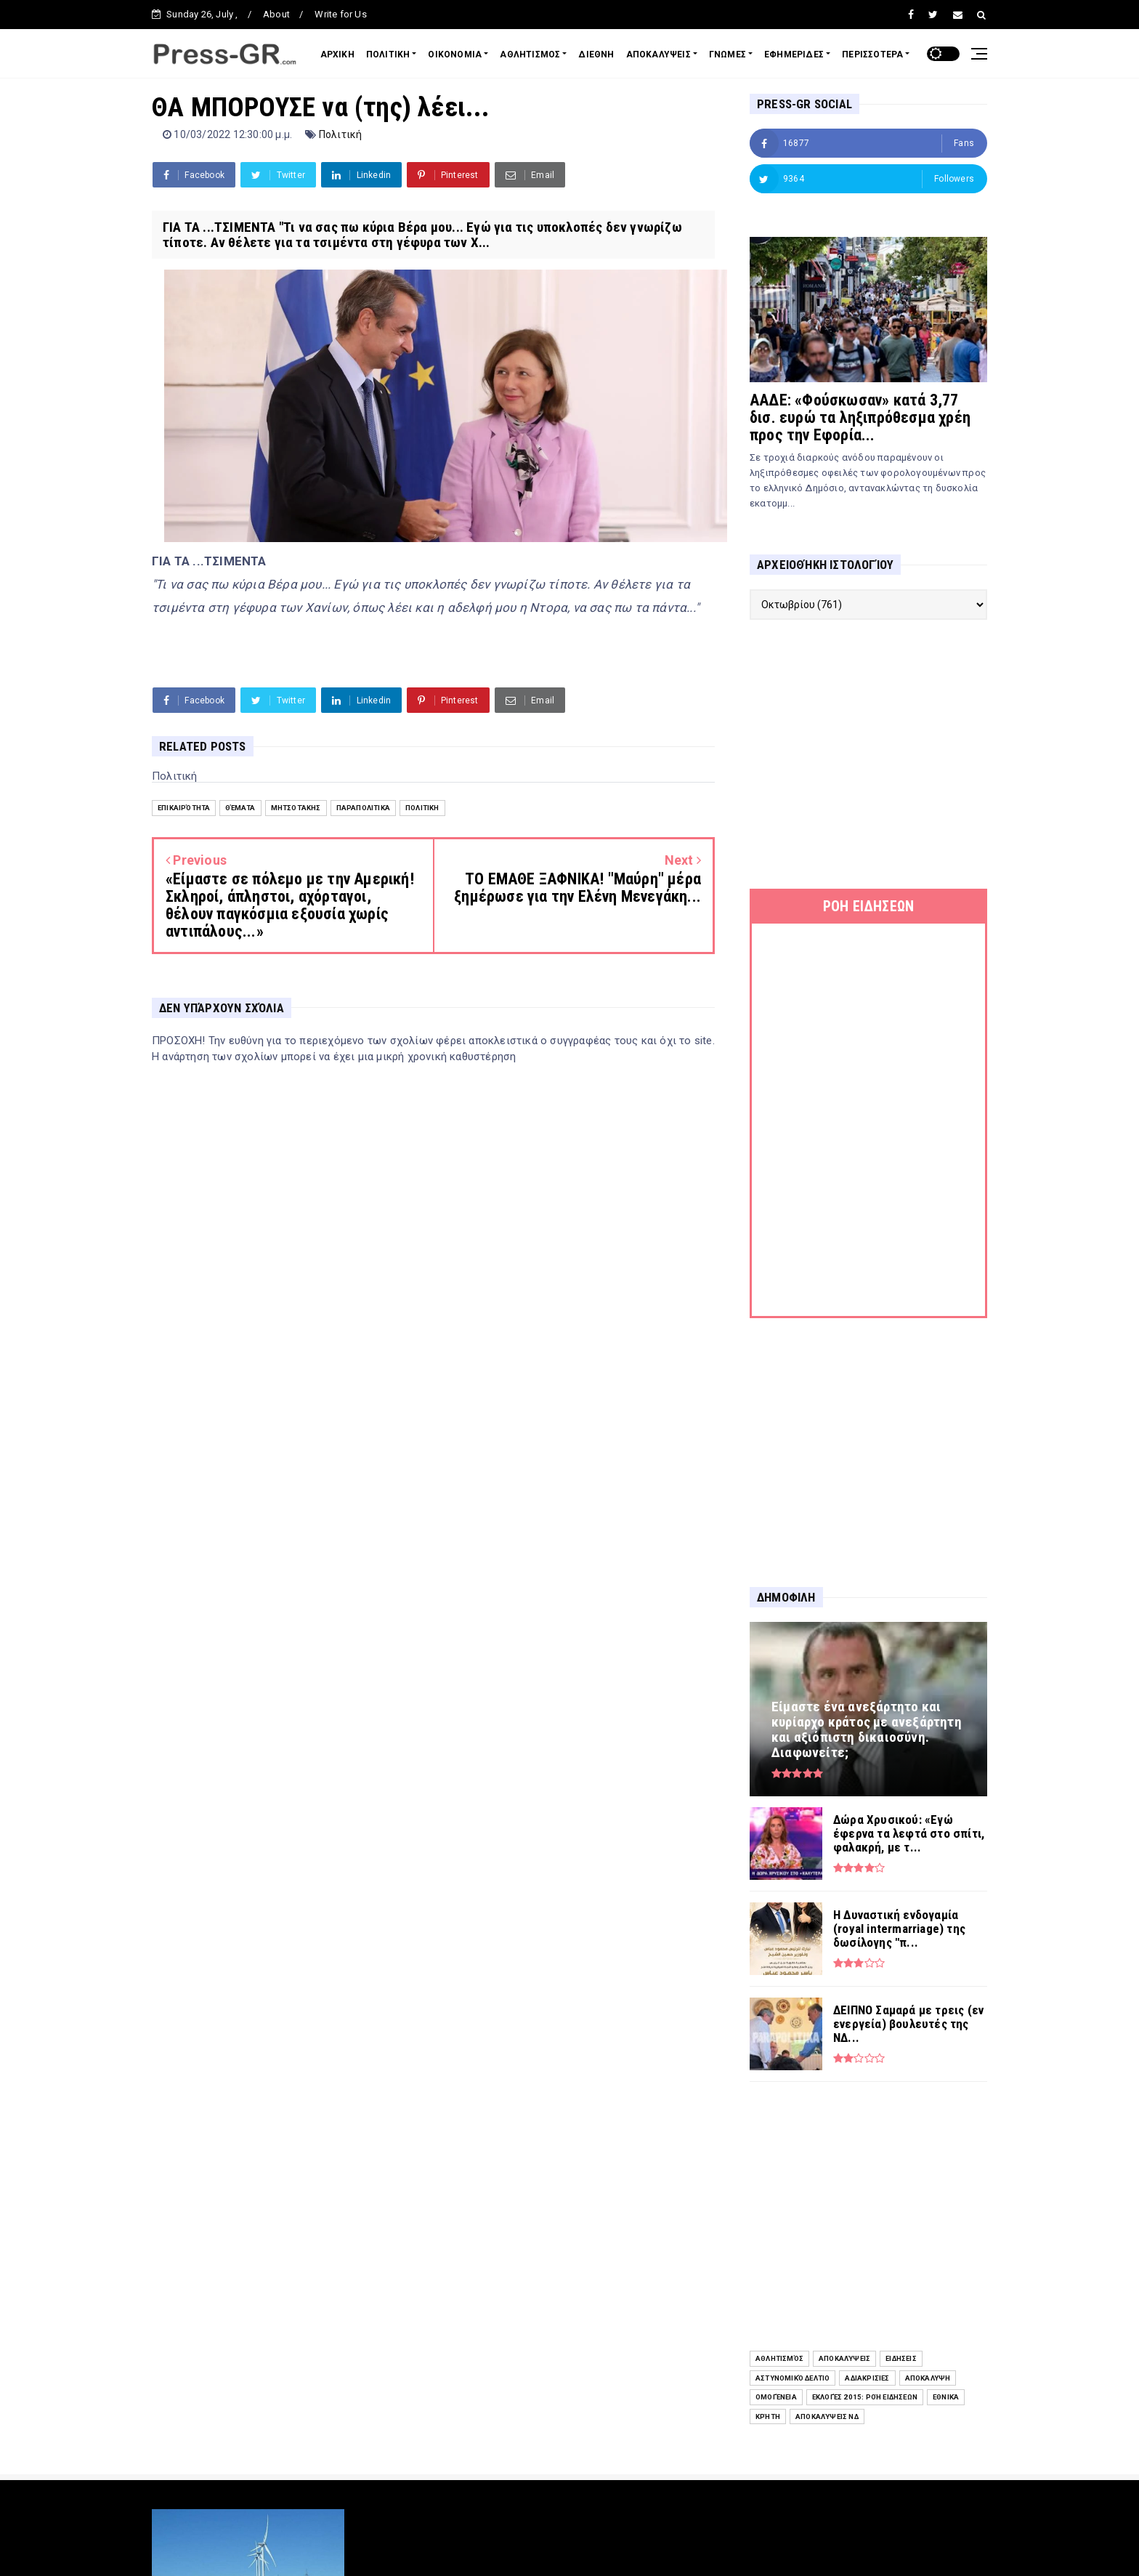  Describe the element at coordinates (388, 54) in the screenshot. I see `ΠΟΛΙΤΙΚΗ` at that location.